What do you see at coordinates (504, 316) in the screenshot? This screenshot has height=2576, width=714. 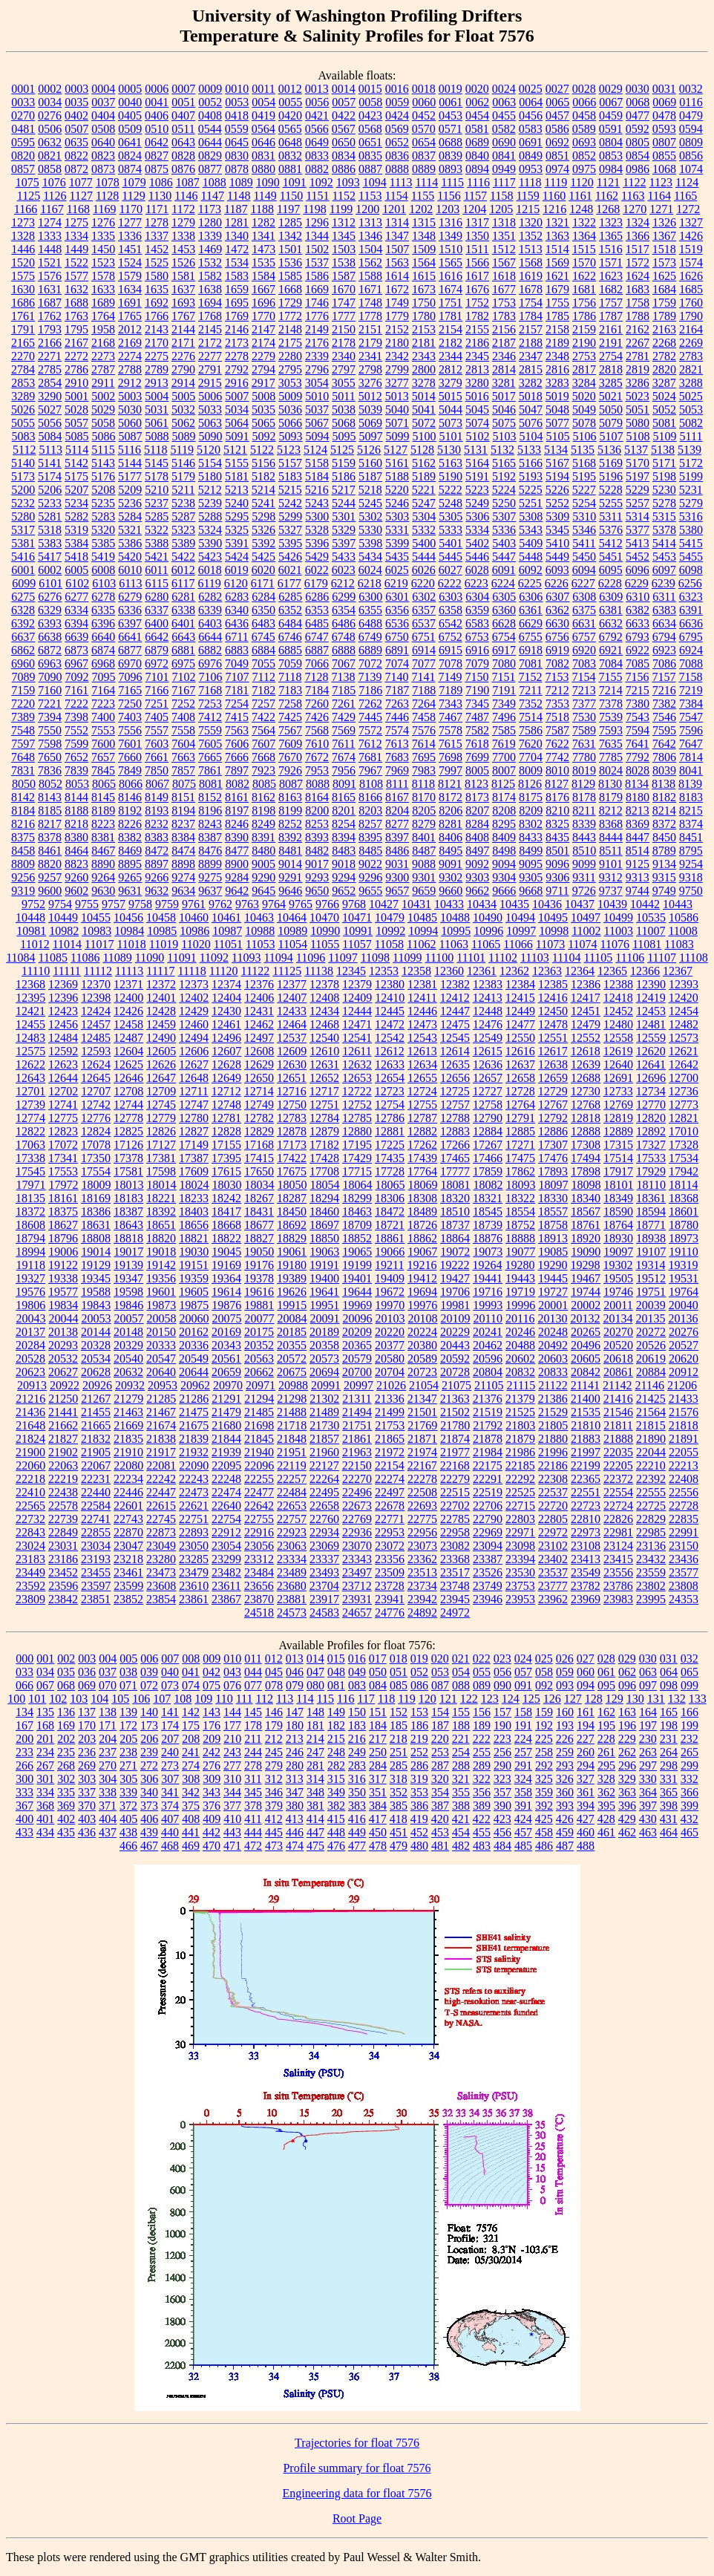 I see `1783` at bounding box center [504, 316].